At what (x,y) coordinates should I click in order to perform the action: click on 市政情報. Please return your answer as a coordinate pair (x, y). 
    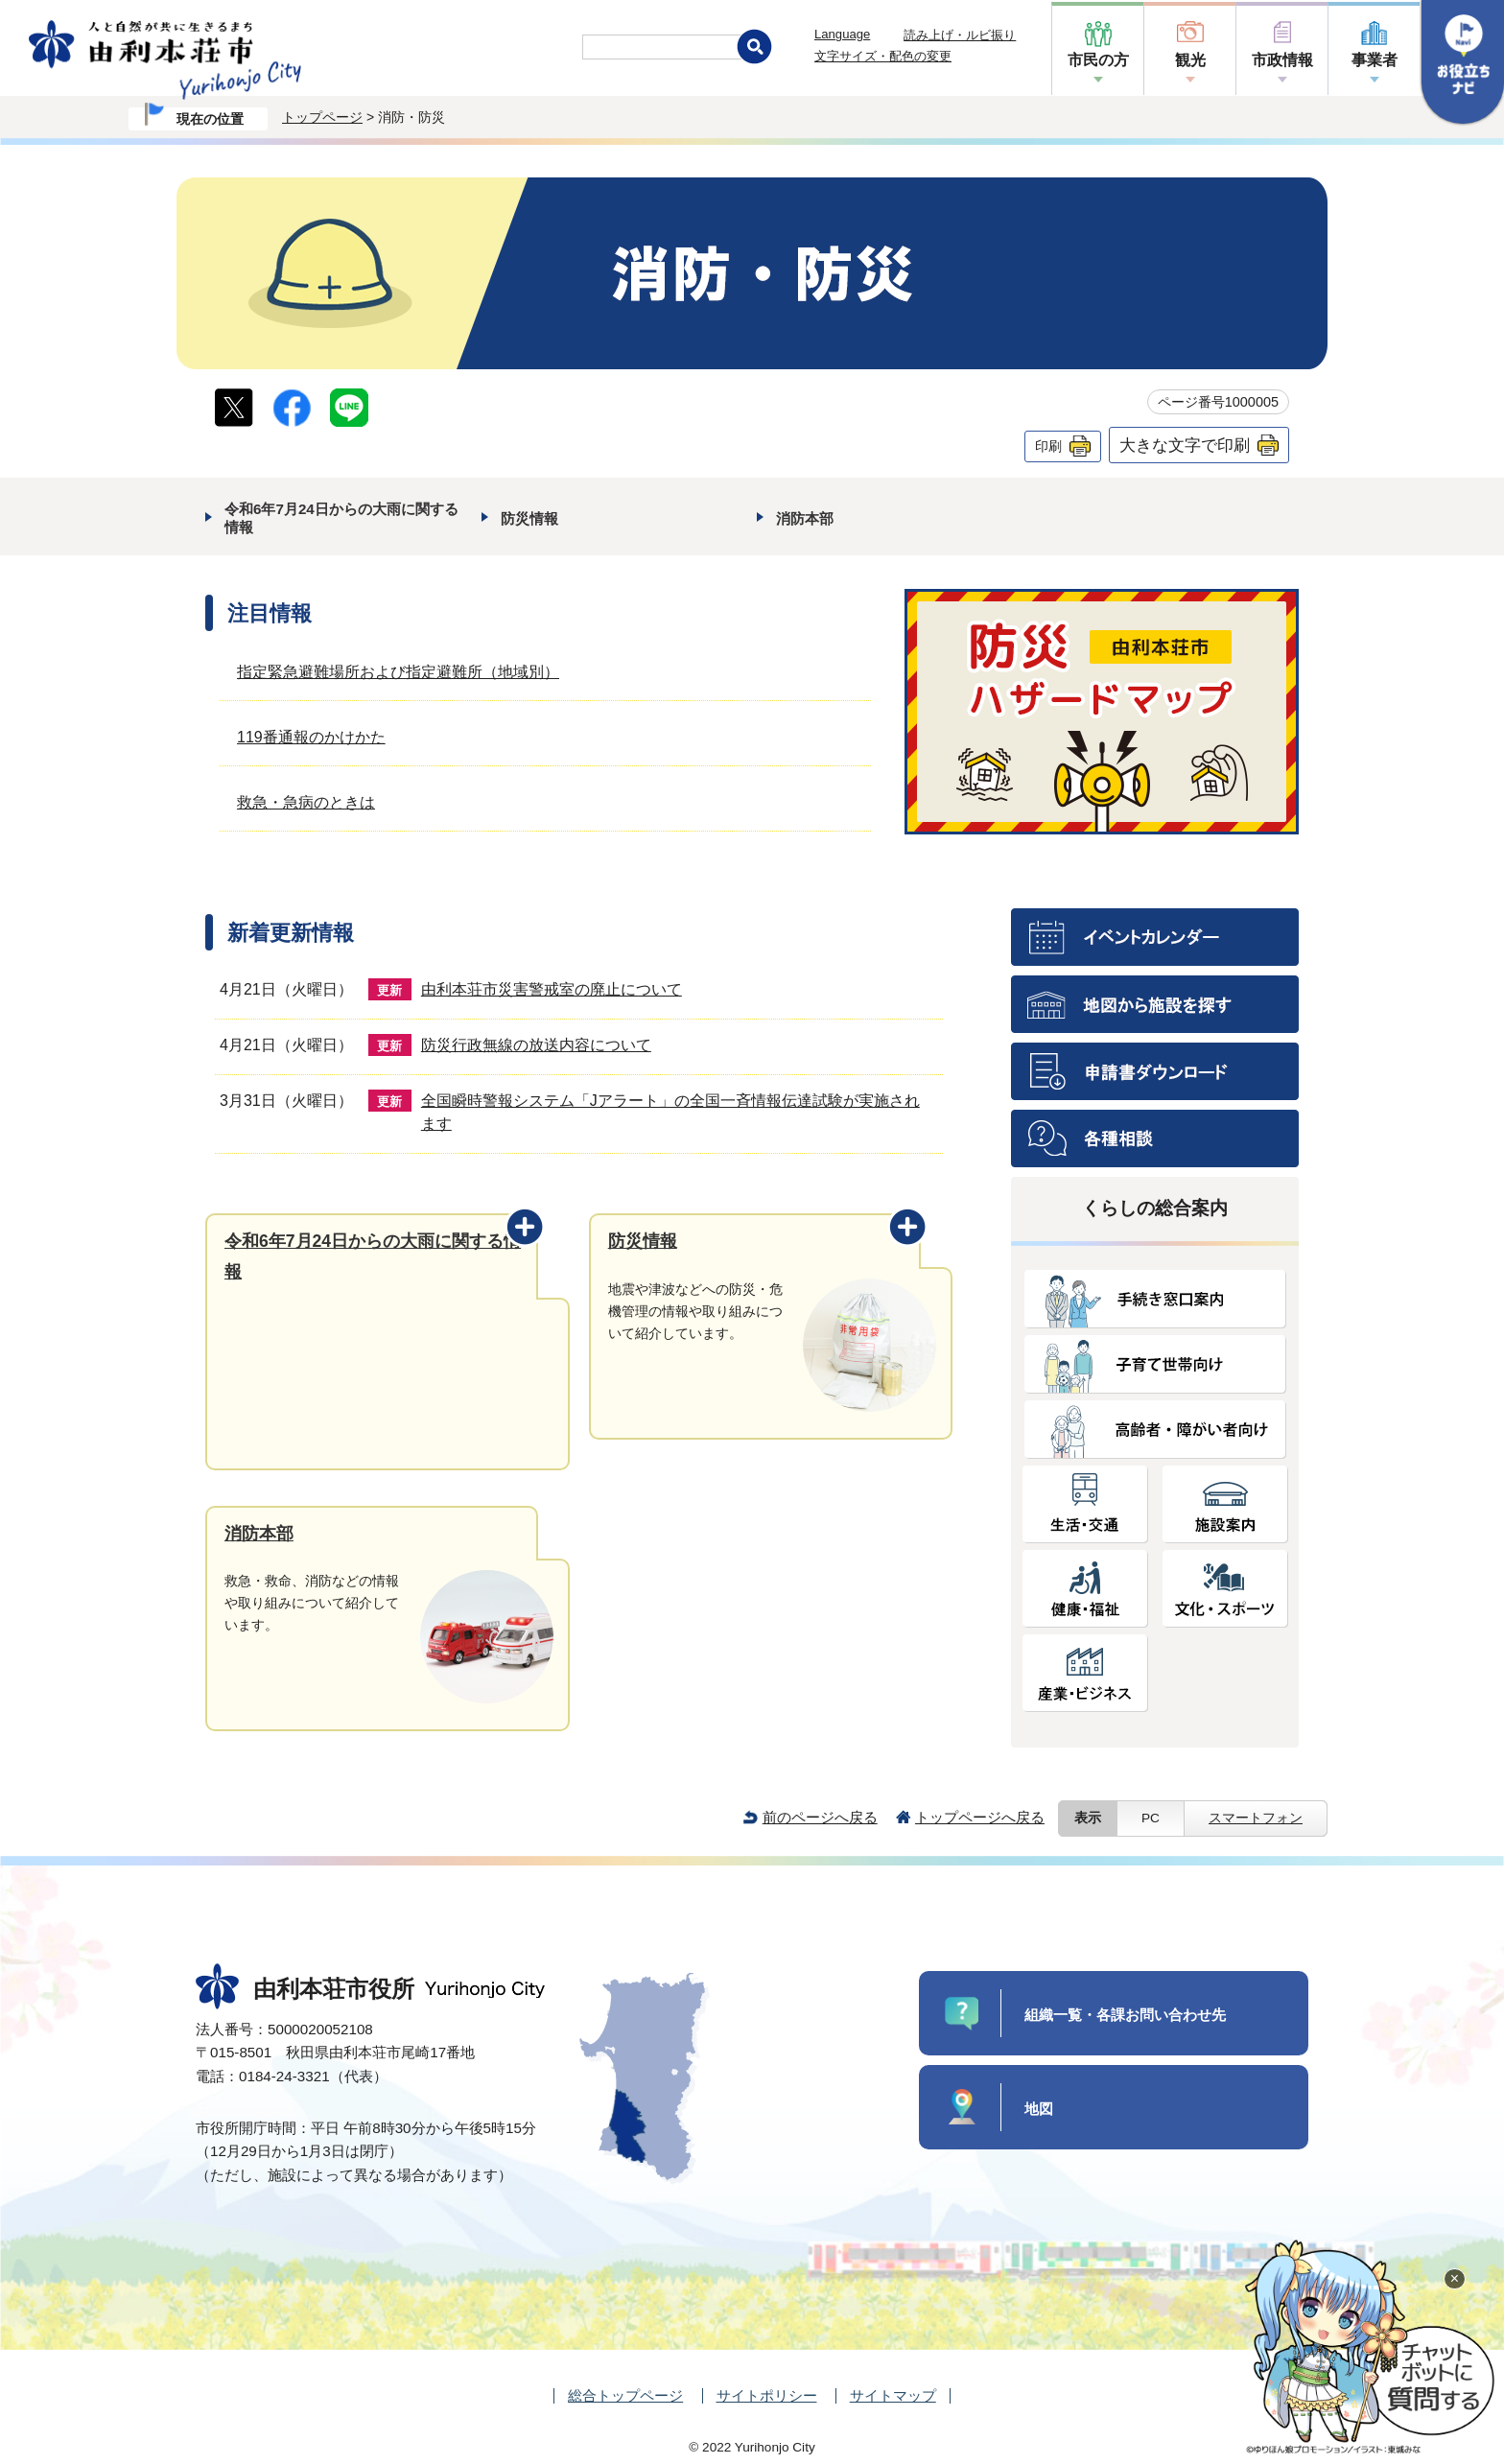
    Looking at the image, I should click on (1282, 60).